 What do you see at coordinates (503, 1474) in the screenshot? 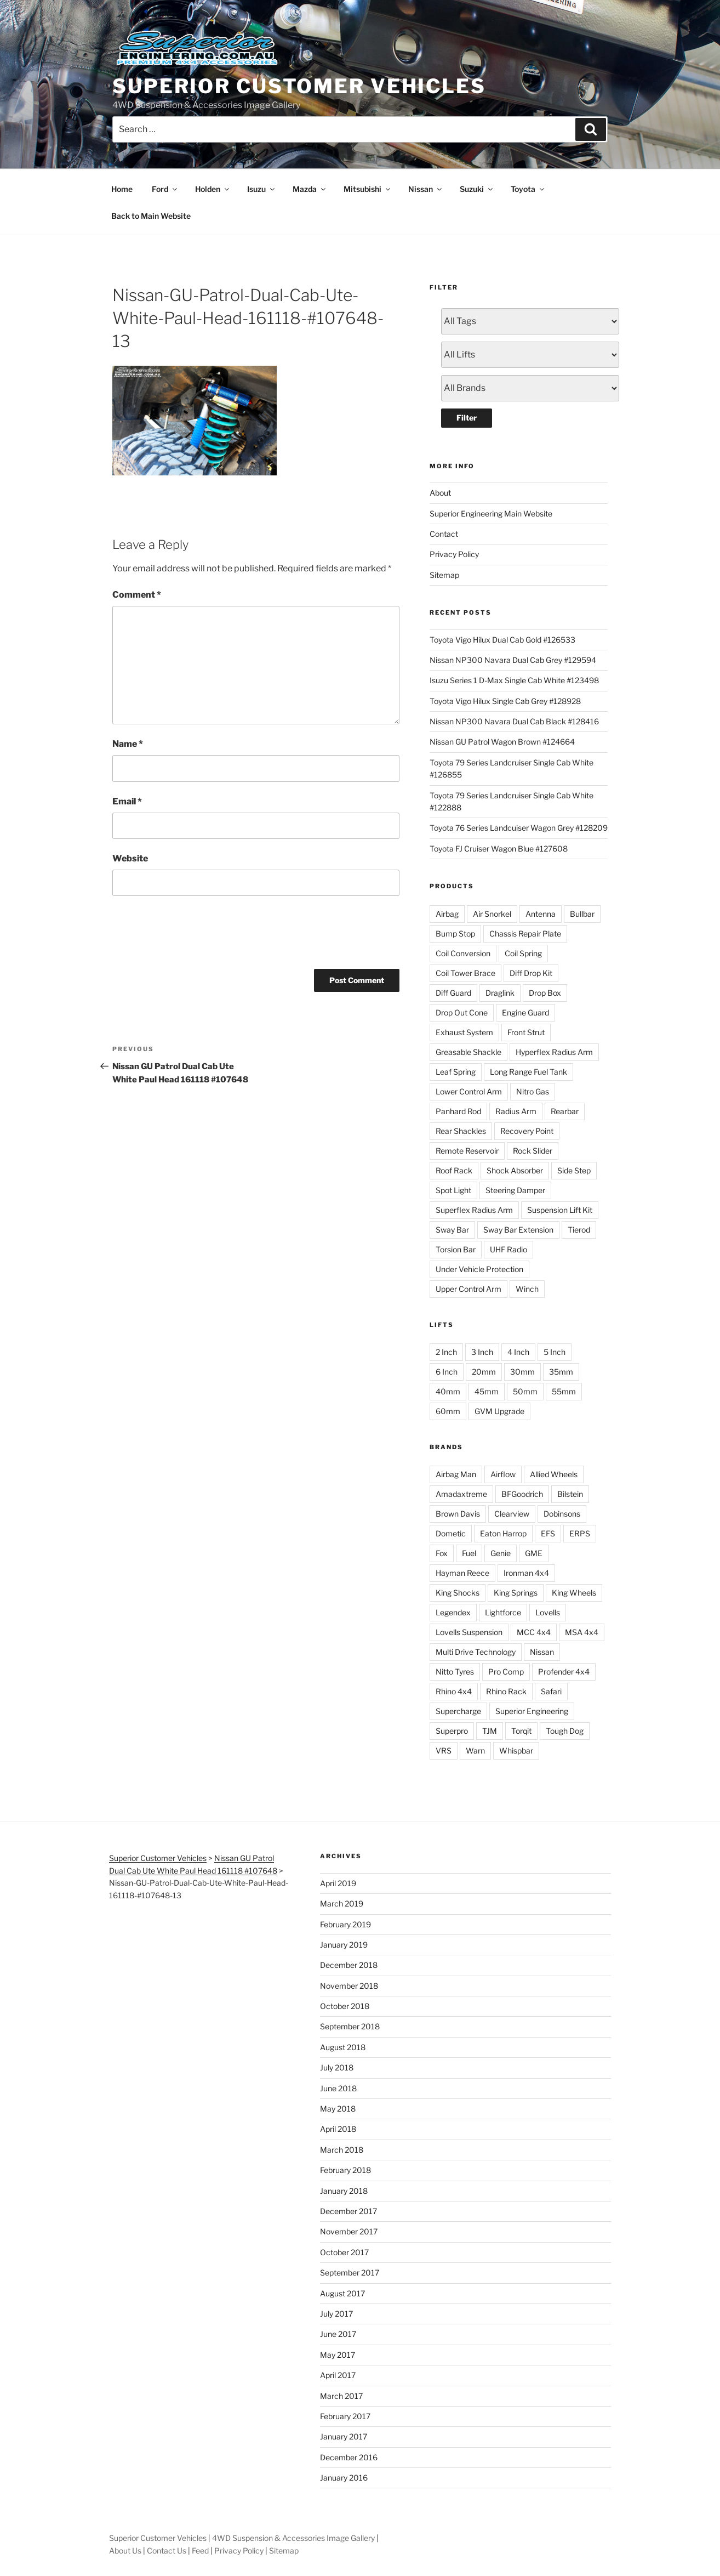
I see `Airflow` at bounding box center [503, 1474].